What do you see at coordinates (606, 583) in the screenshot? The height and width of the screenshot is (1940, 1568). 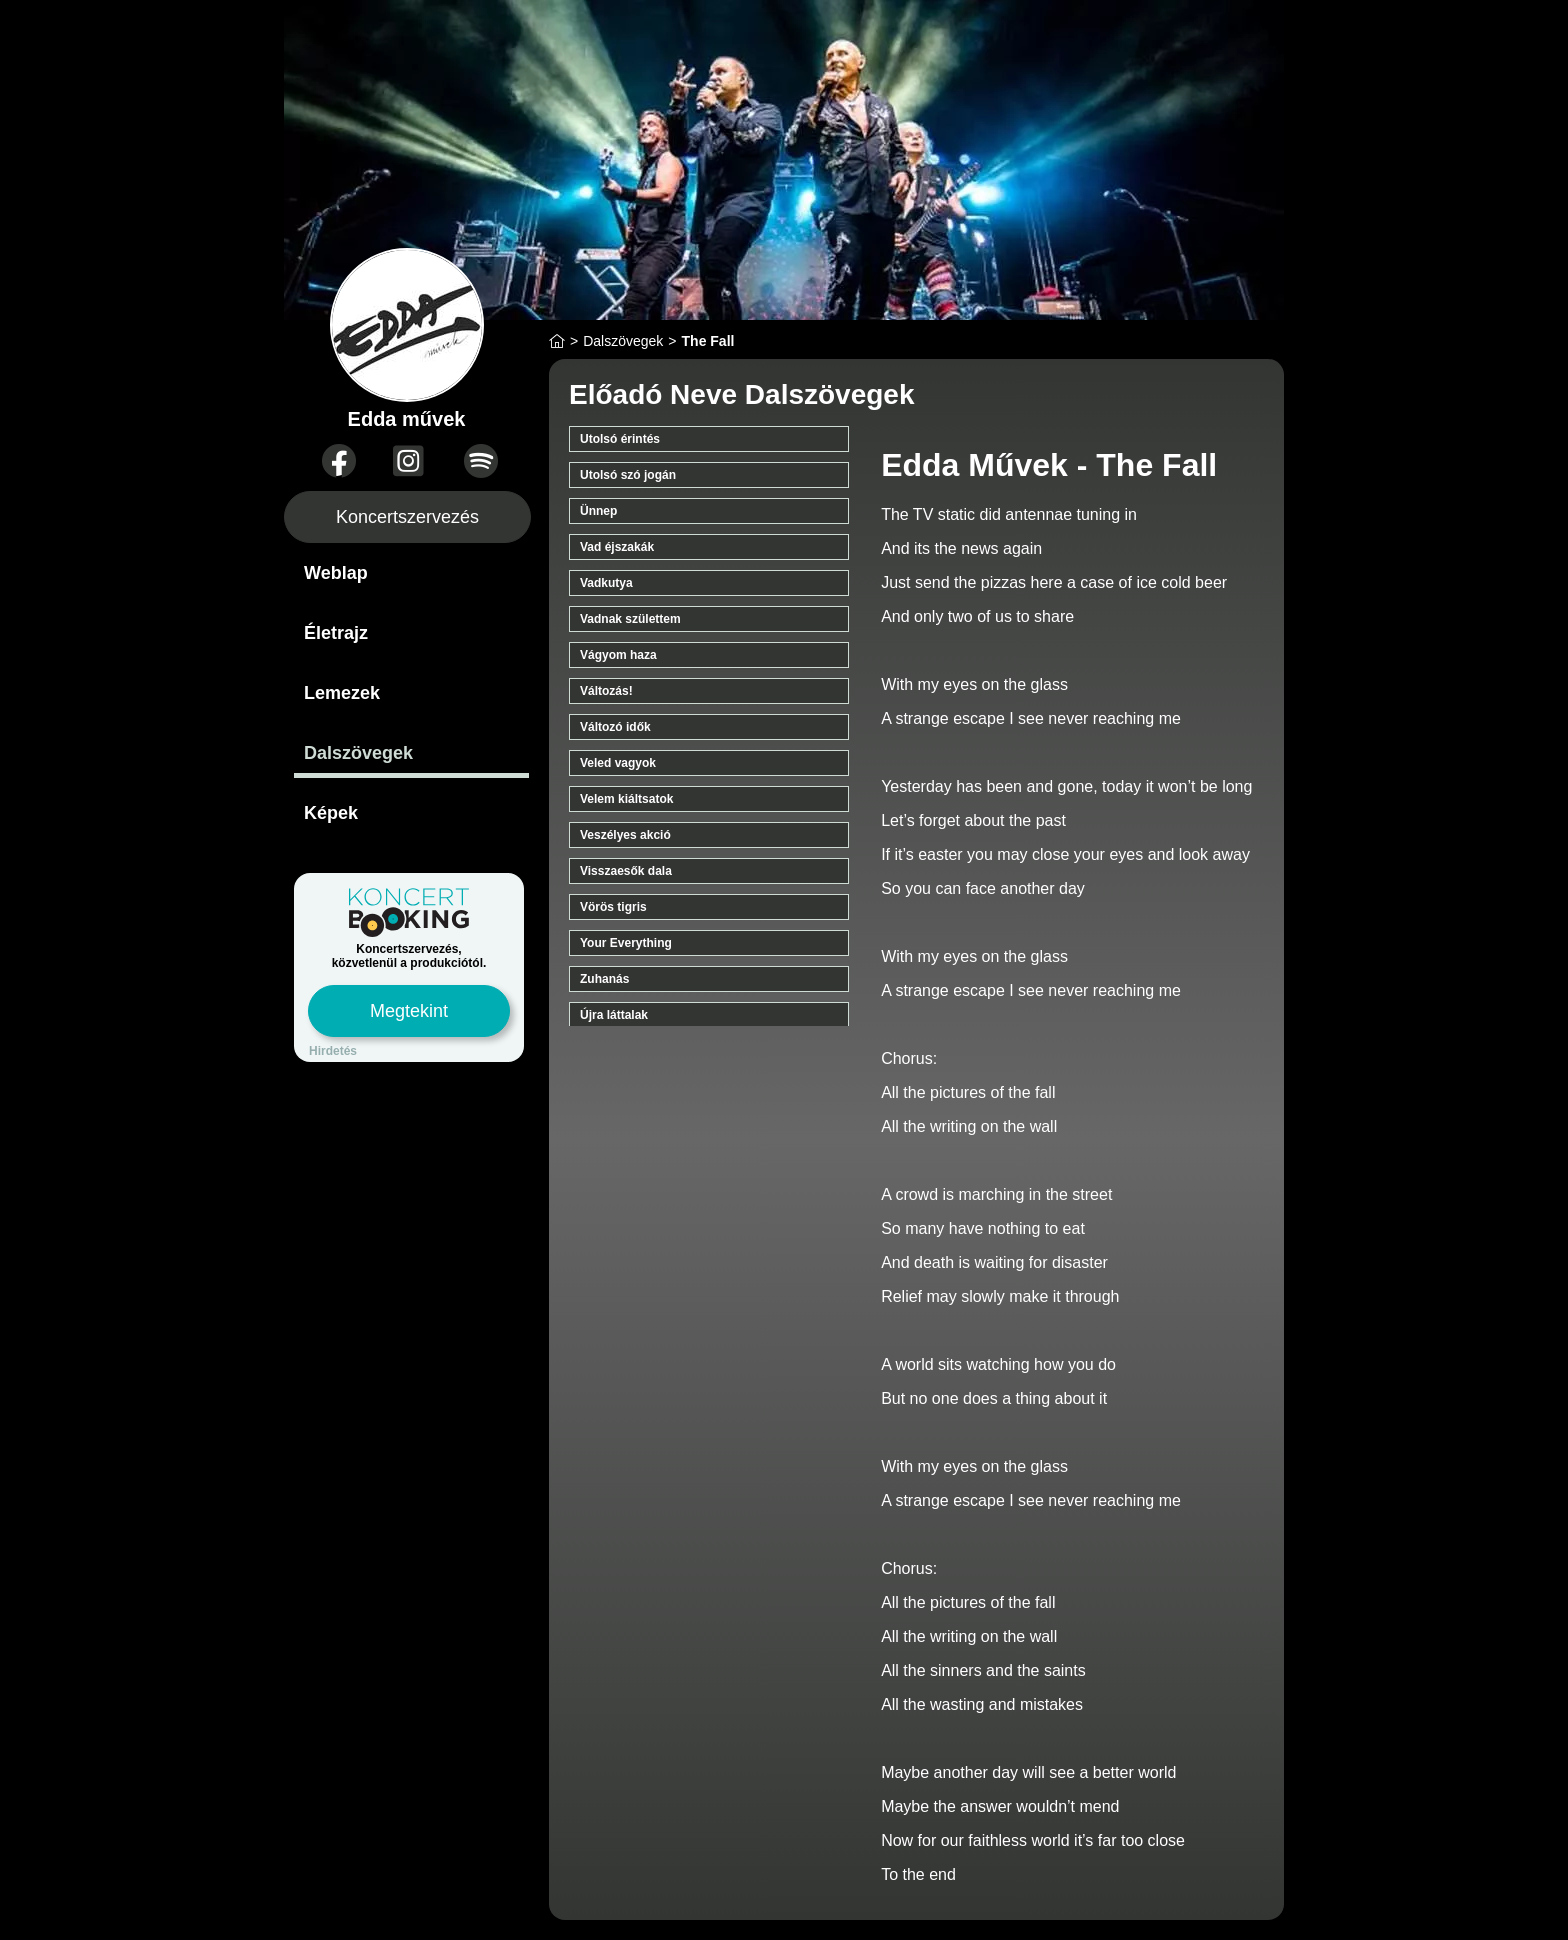 I see `Vadkutya` at bounding box center [606, 583].